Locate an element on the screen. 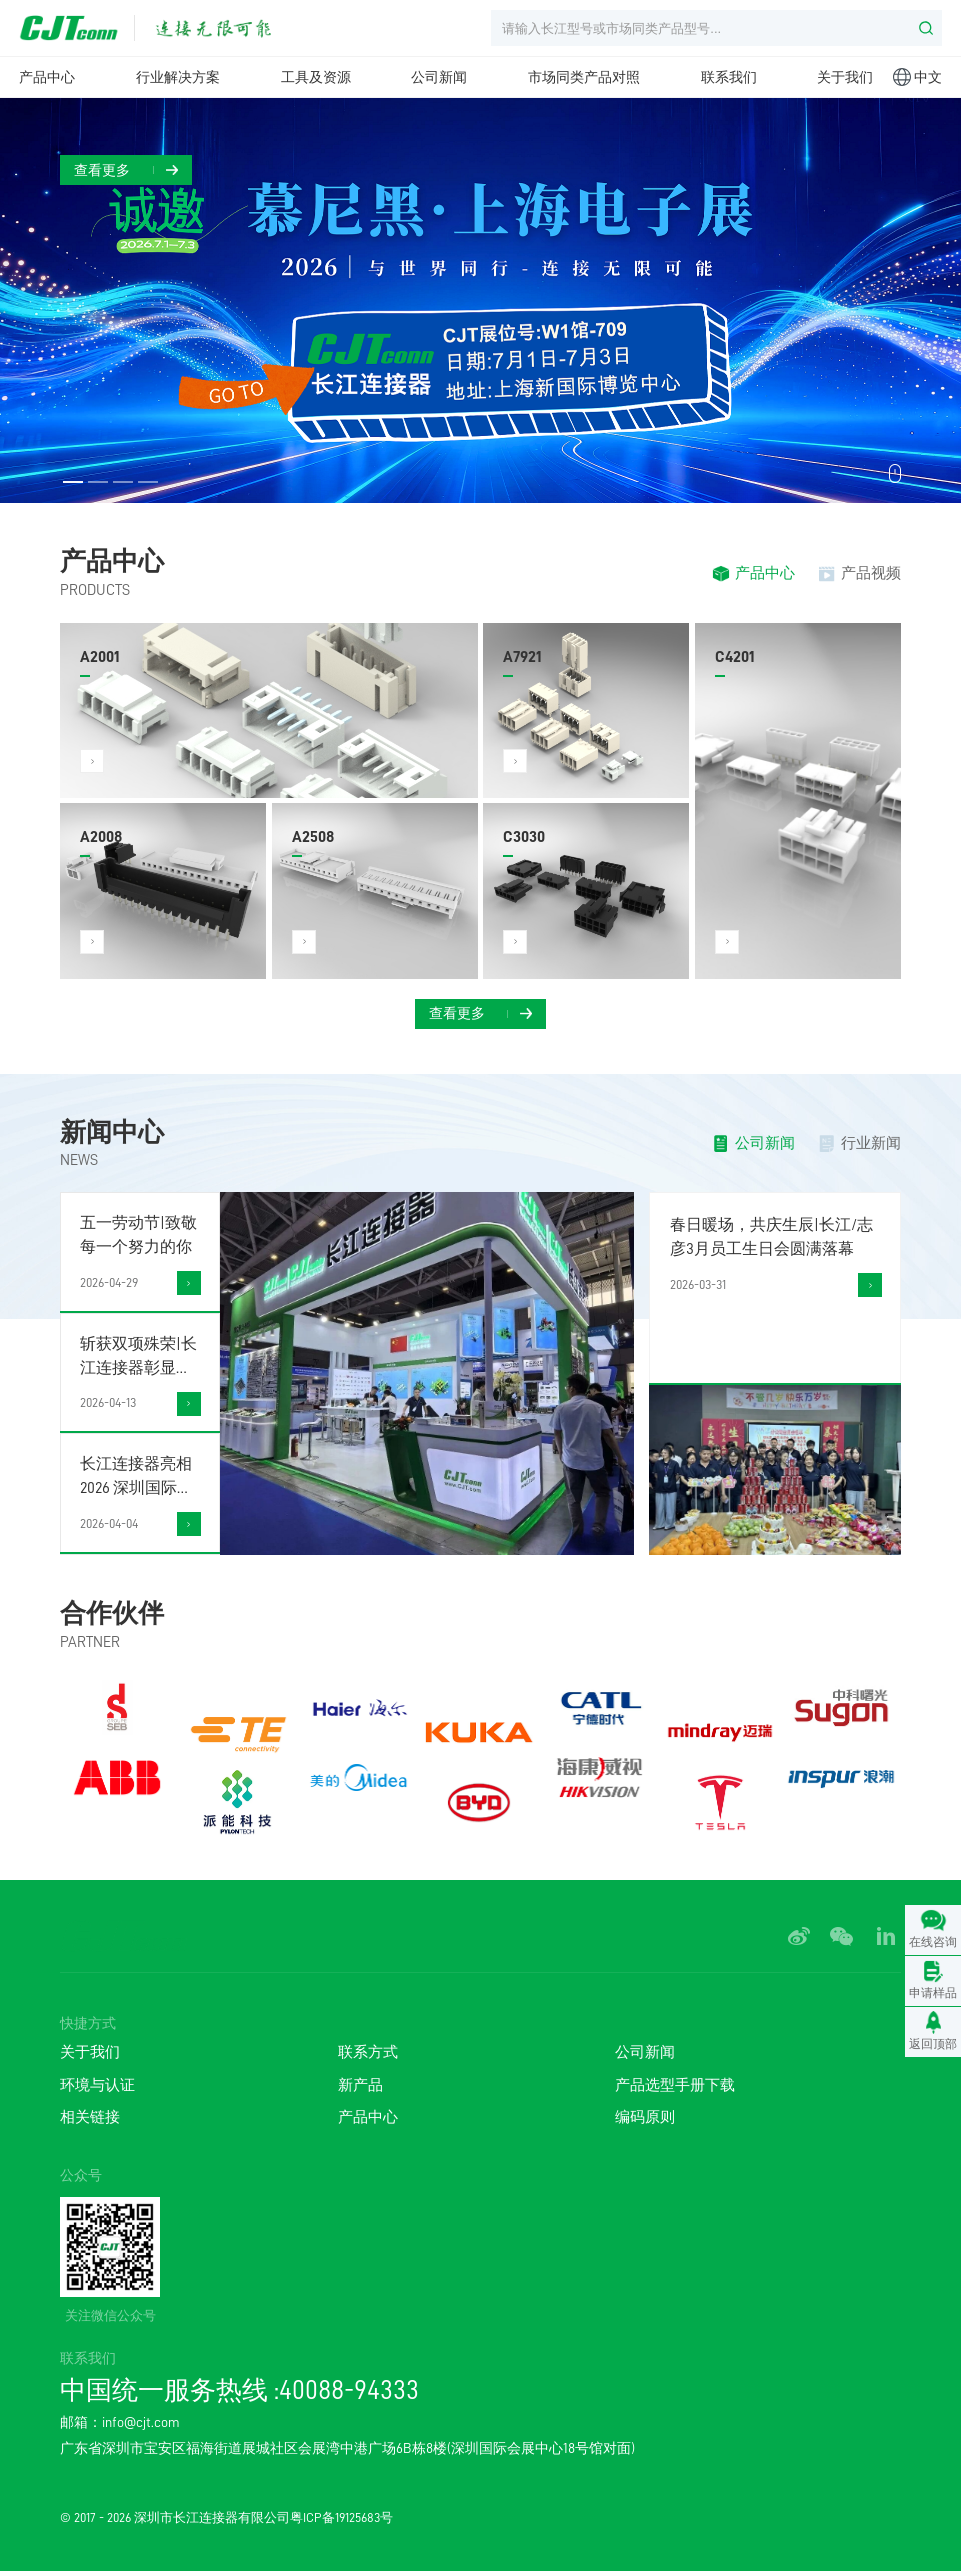 The image size is (961, 2571). 产品中心 is located at coordinates (47, 77).